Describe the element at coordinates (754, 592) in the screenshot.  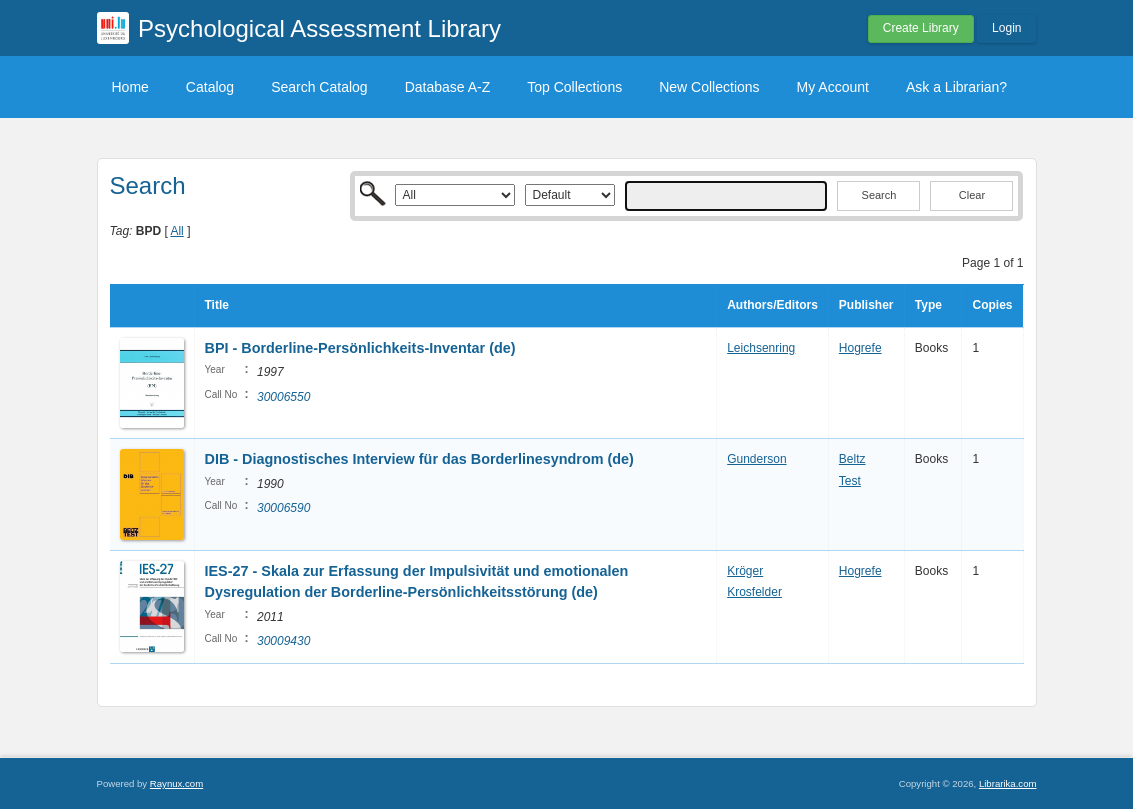
I see `Krosfelder` at that location.